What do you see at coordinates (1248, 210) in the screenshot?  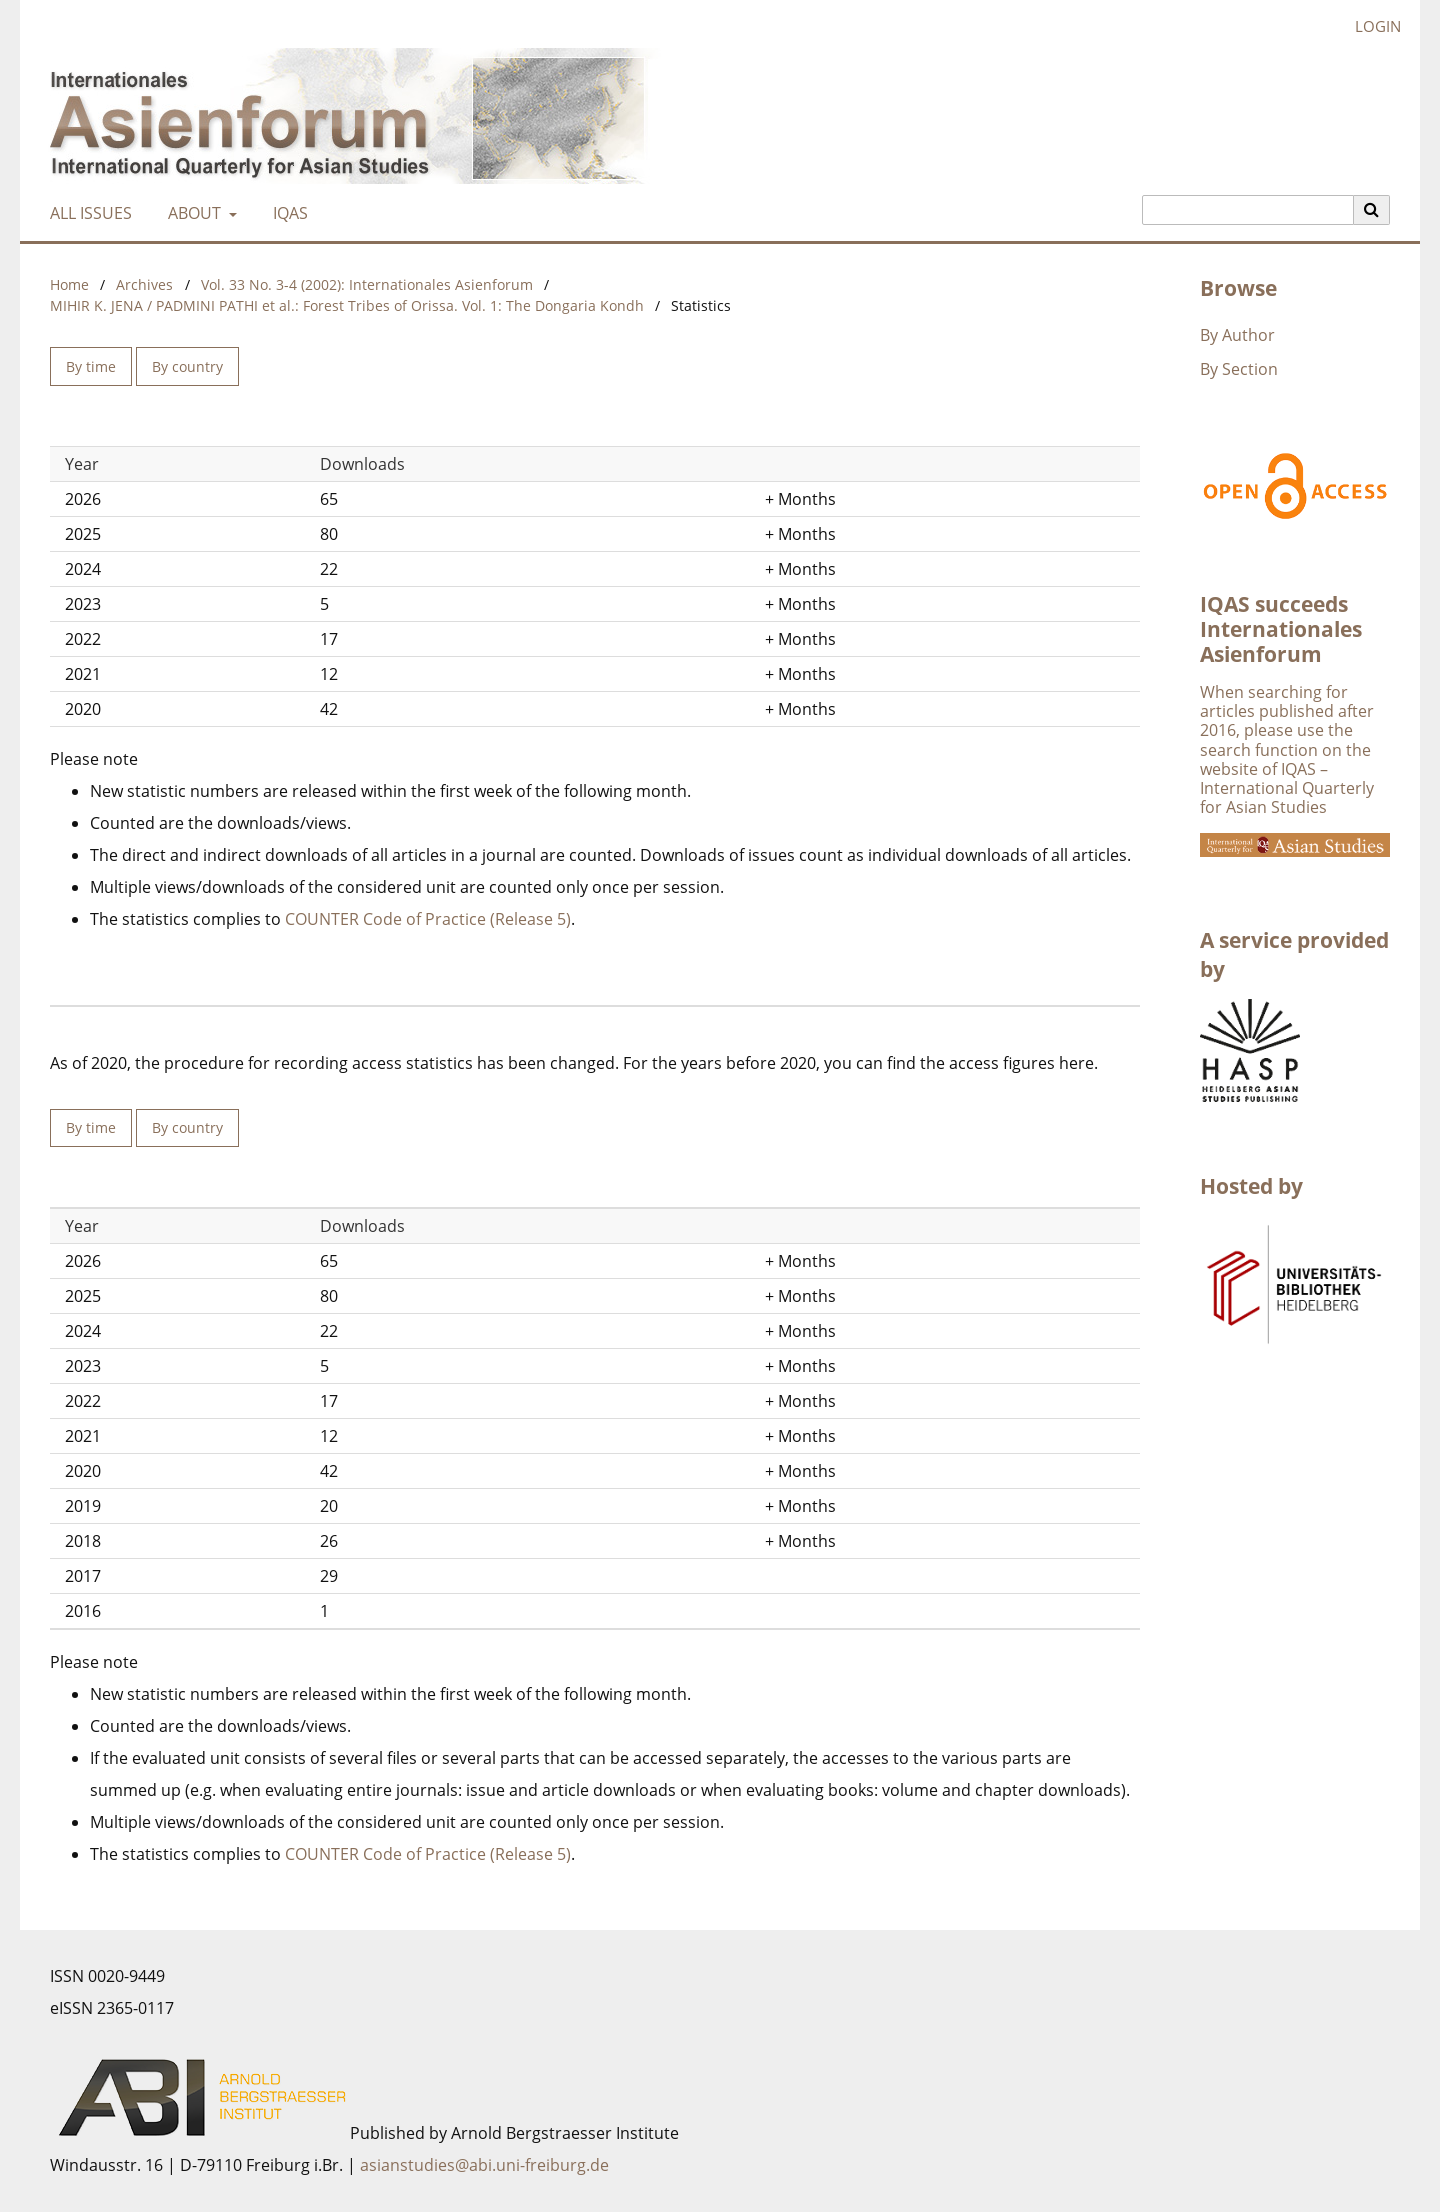 I see `[Search Query]` at bounding box center [1248, 210].